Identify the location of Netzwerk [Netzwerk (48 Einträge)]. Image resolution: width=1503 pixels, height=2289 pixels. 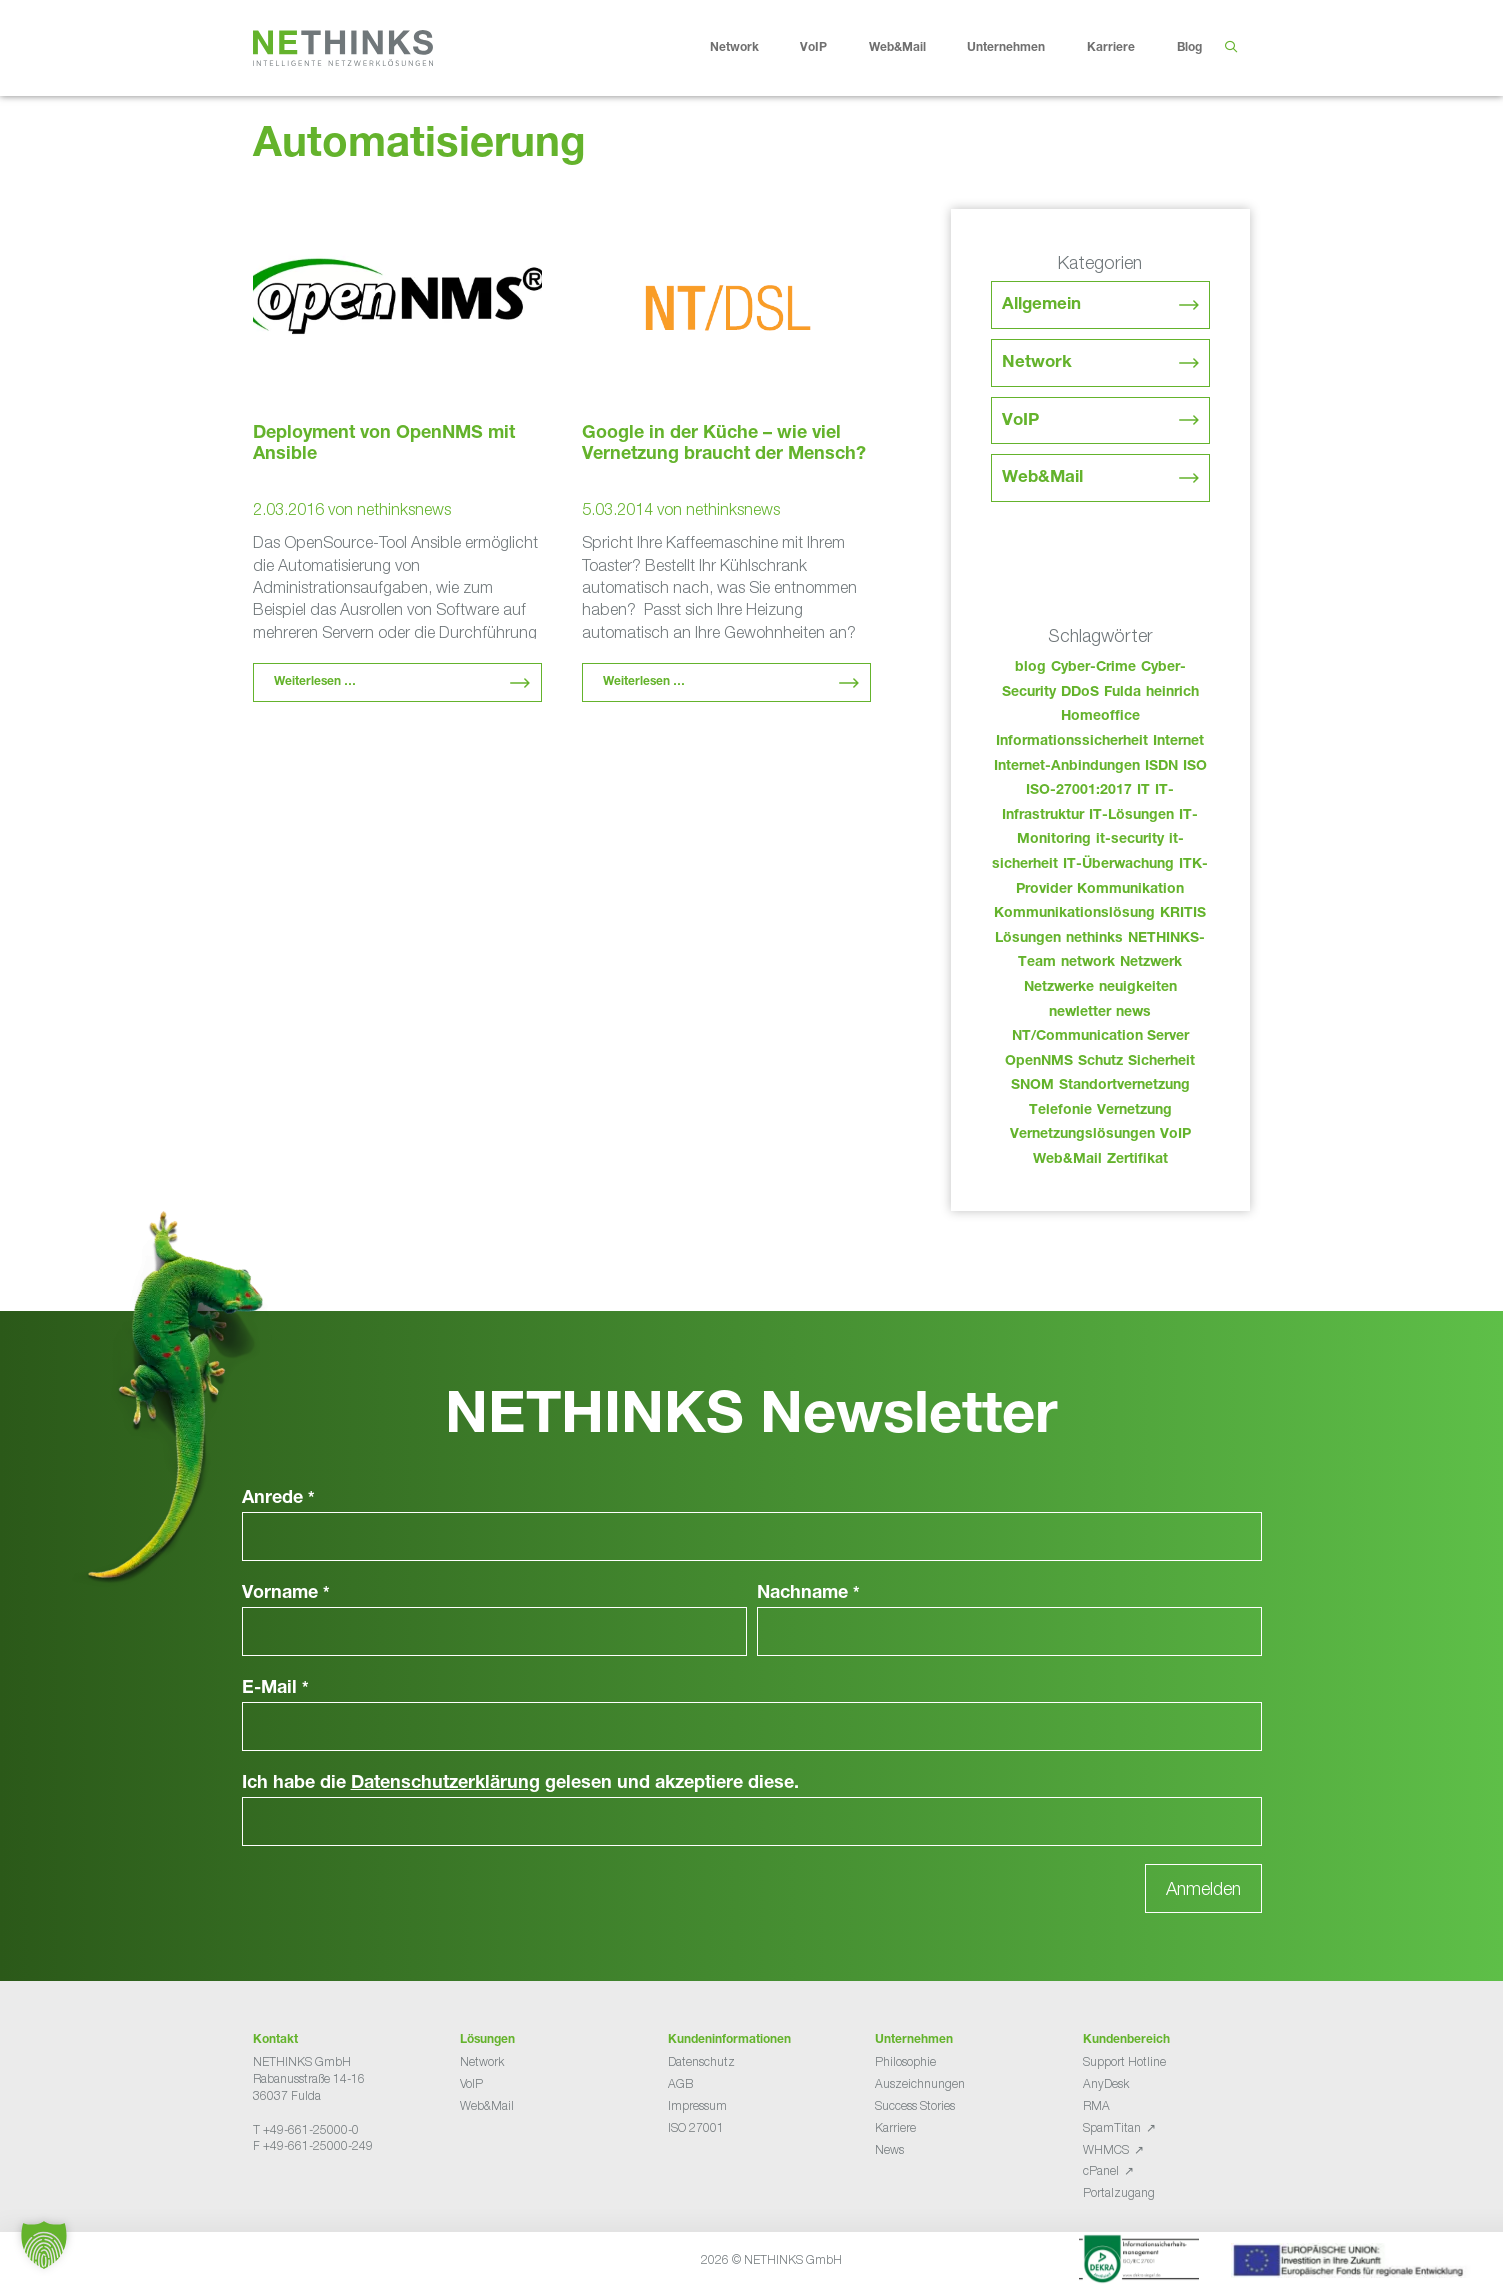
(1151, 963).